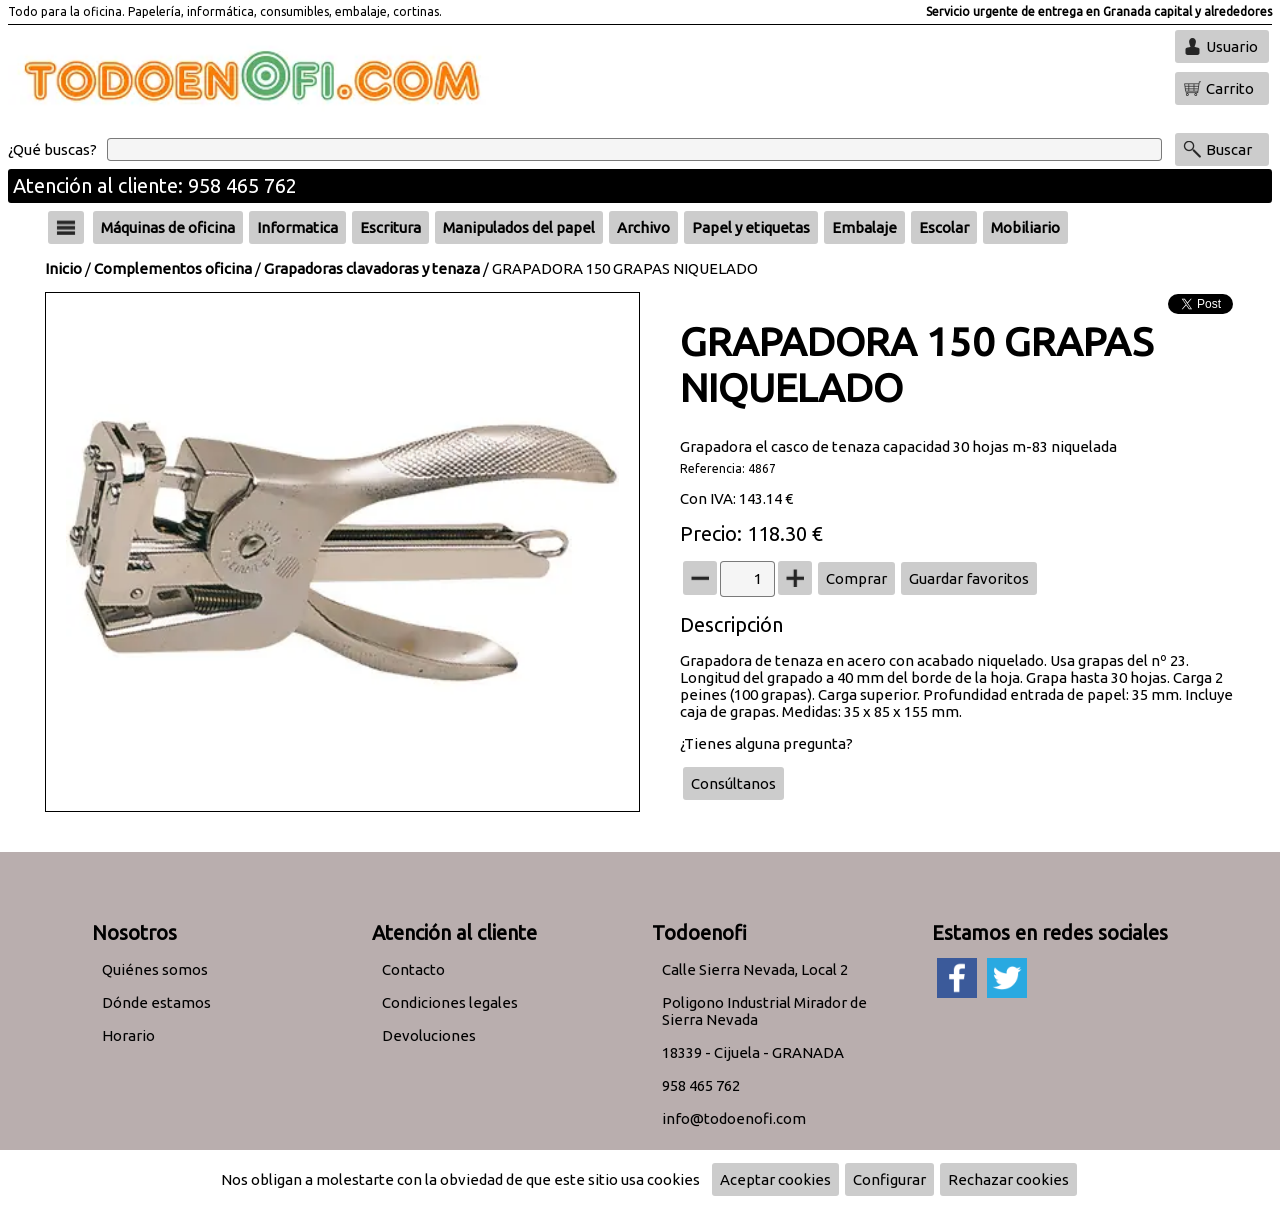  Describe the element at coordinates (429, 1035) in the screenshot. I see `Devoluciones` at that location.